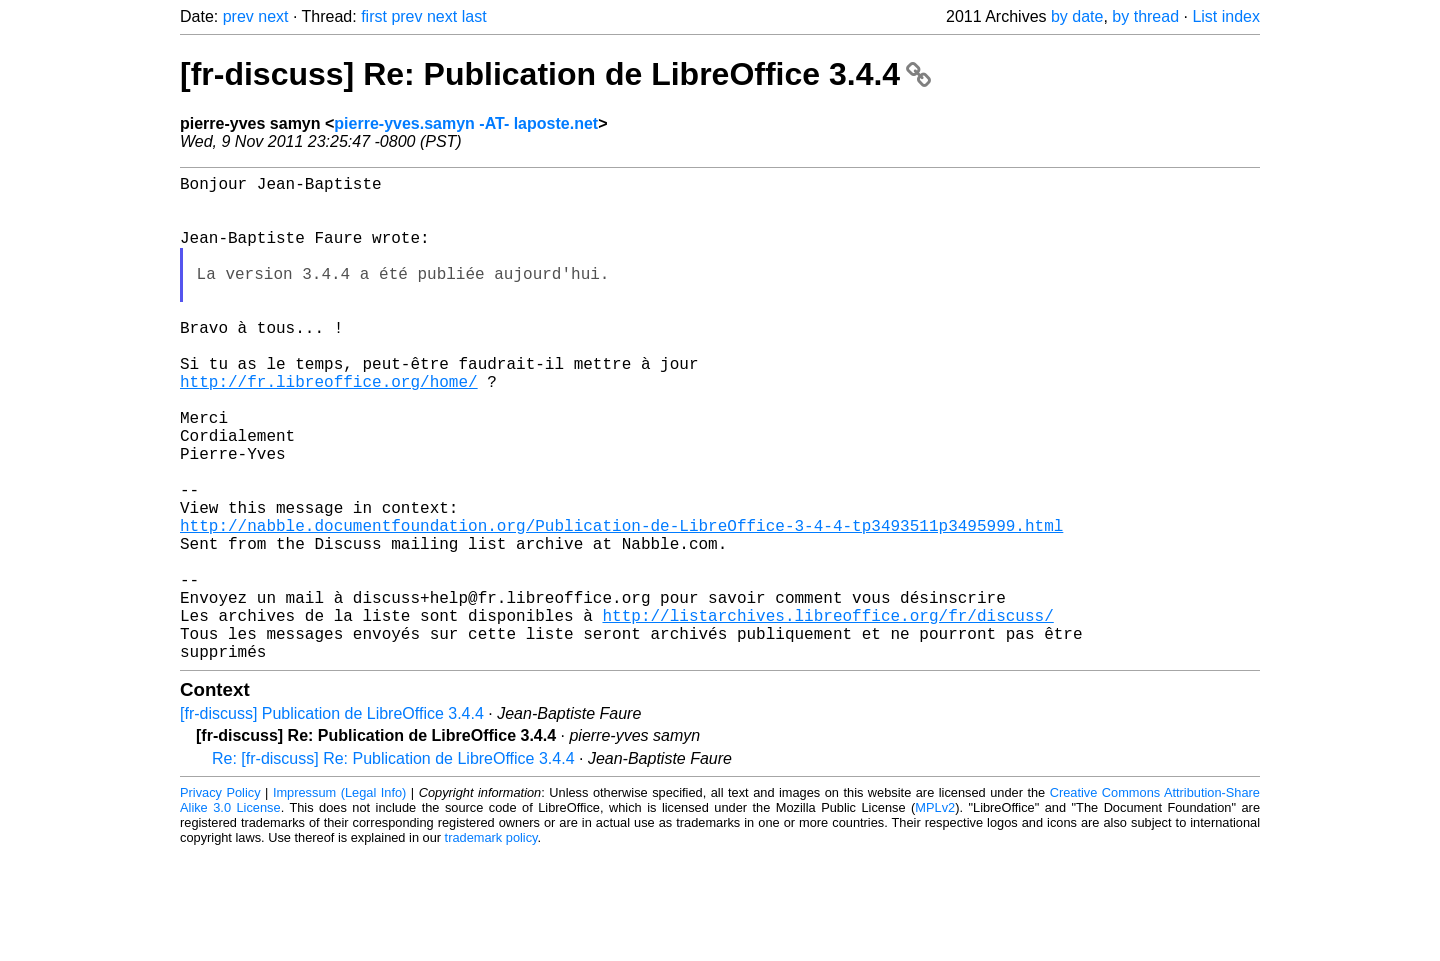 The width and height of the screenshot is (1440, 961). Describe the element at coordinates (466, 123) in the screenshot. I see `pierre-yves.samyn -AT- laposte.net` at that location.